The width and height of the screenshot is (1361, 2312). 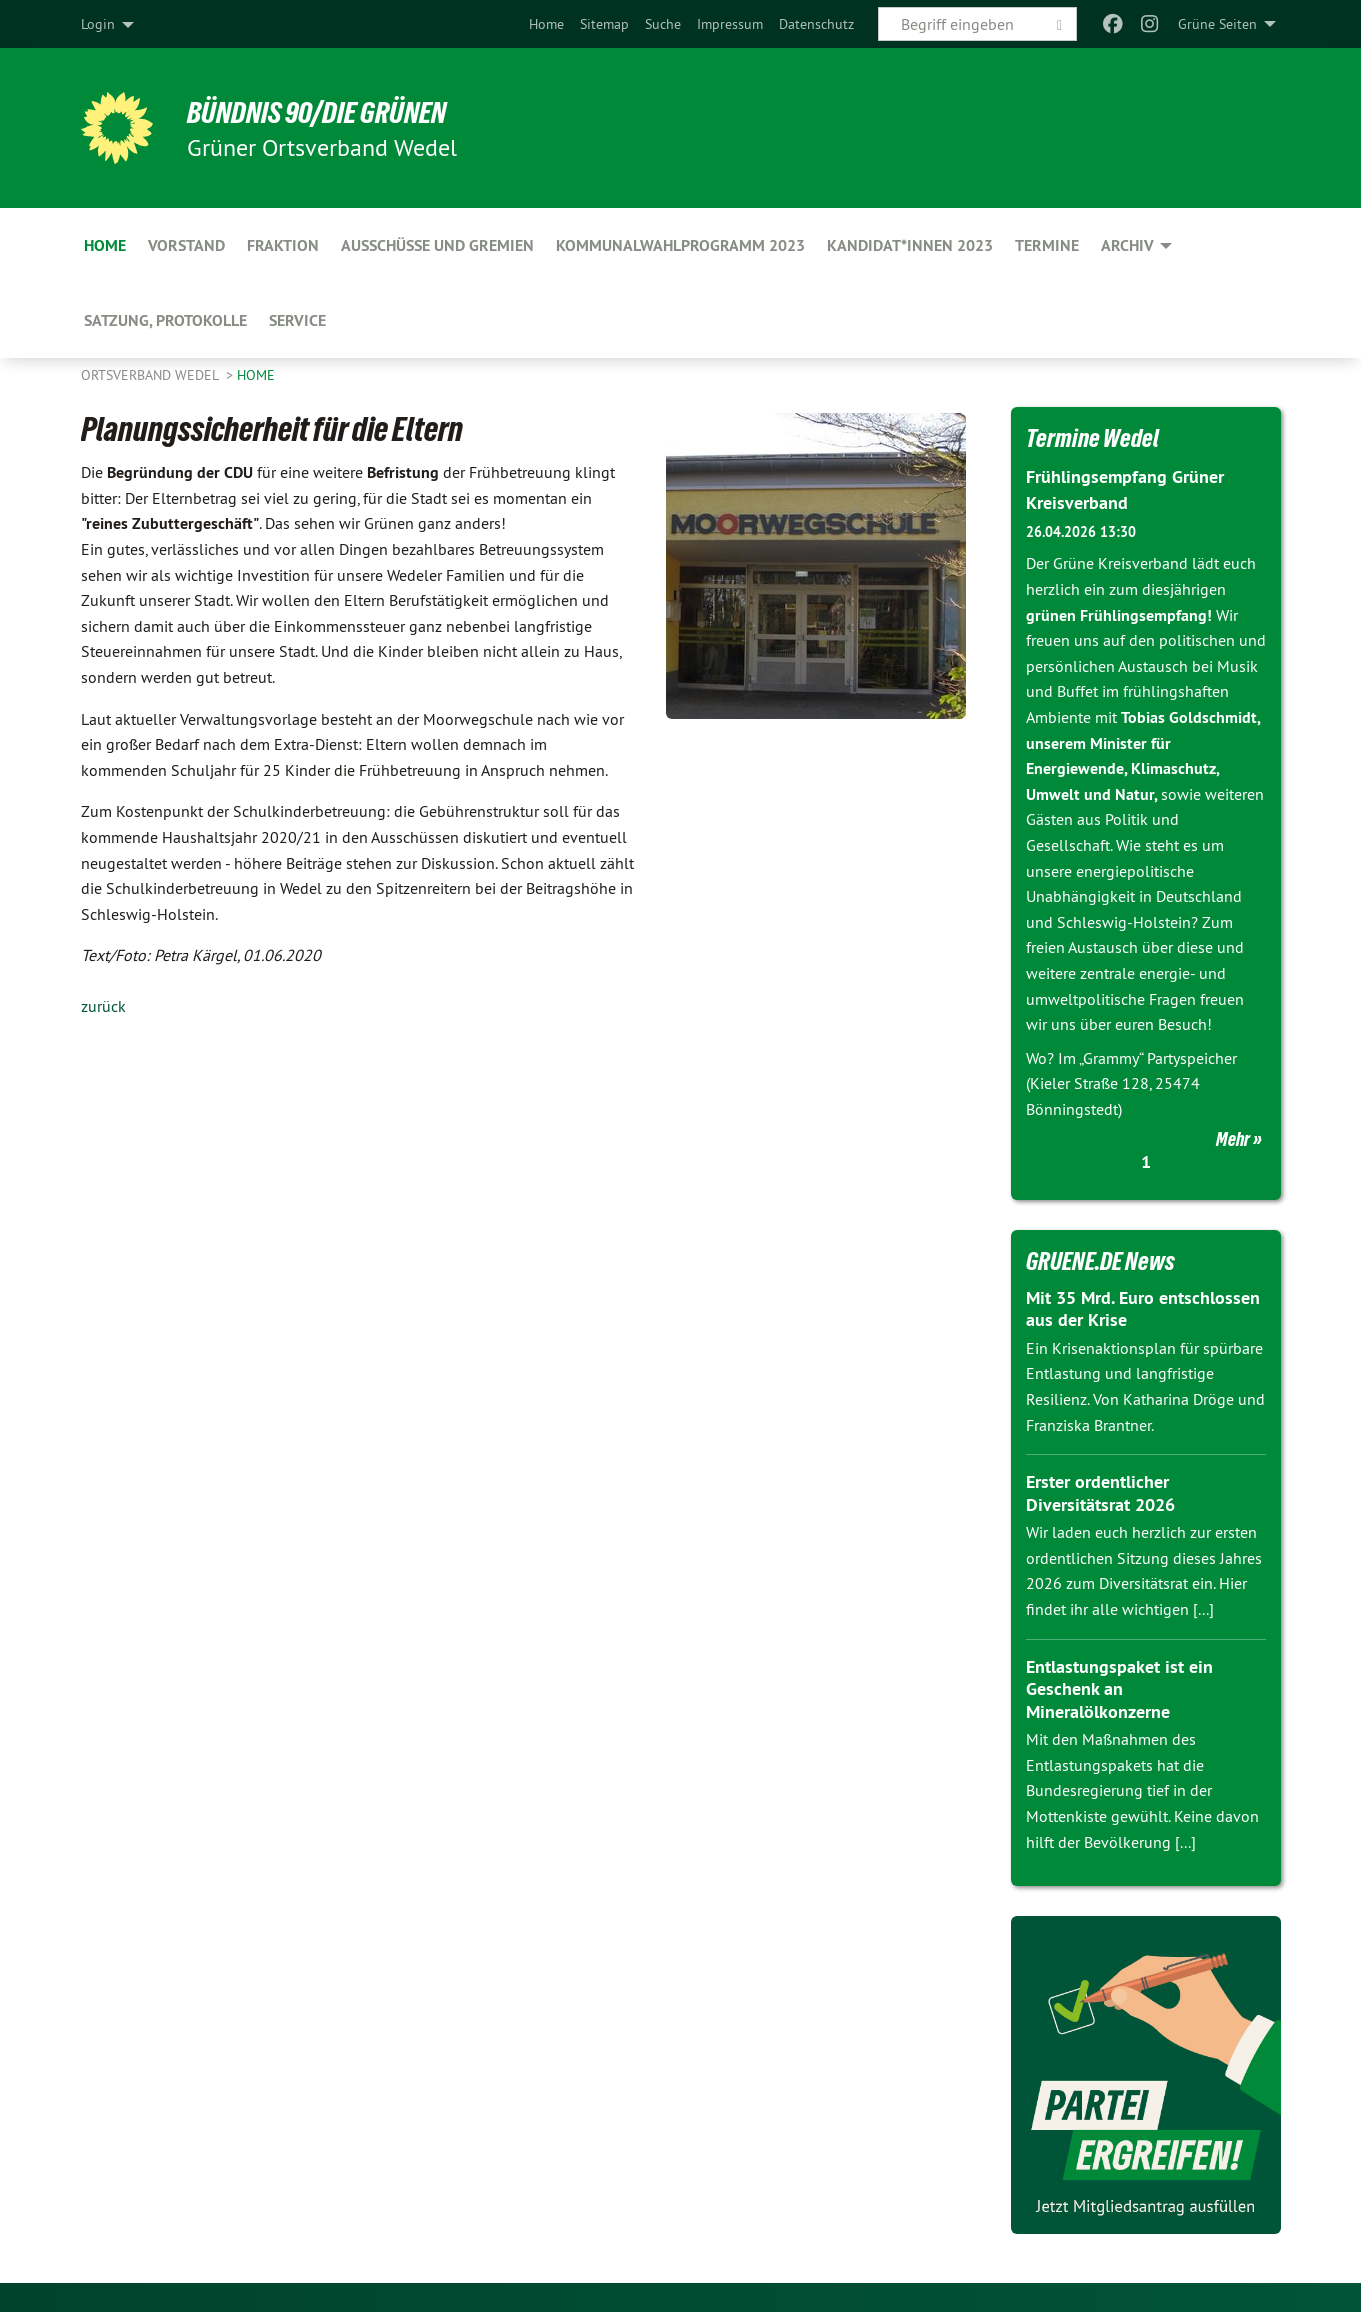 What do you see at coordinates (680, 245) in the screenshot?
I see `Kommunalwahlprogramm 2023 [menuitem]` at bounding box center [680, 245].